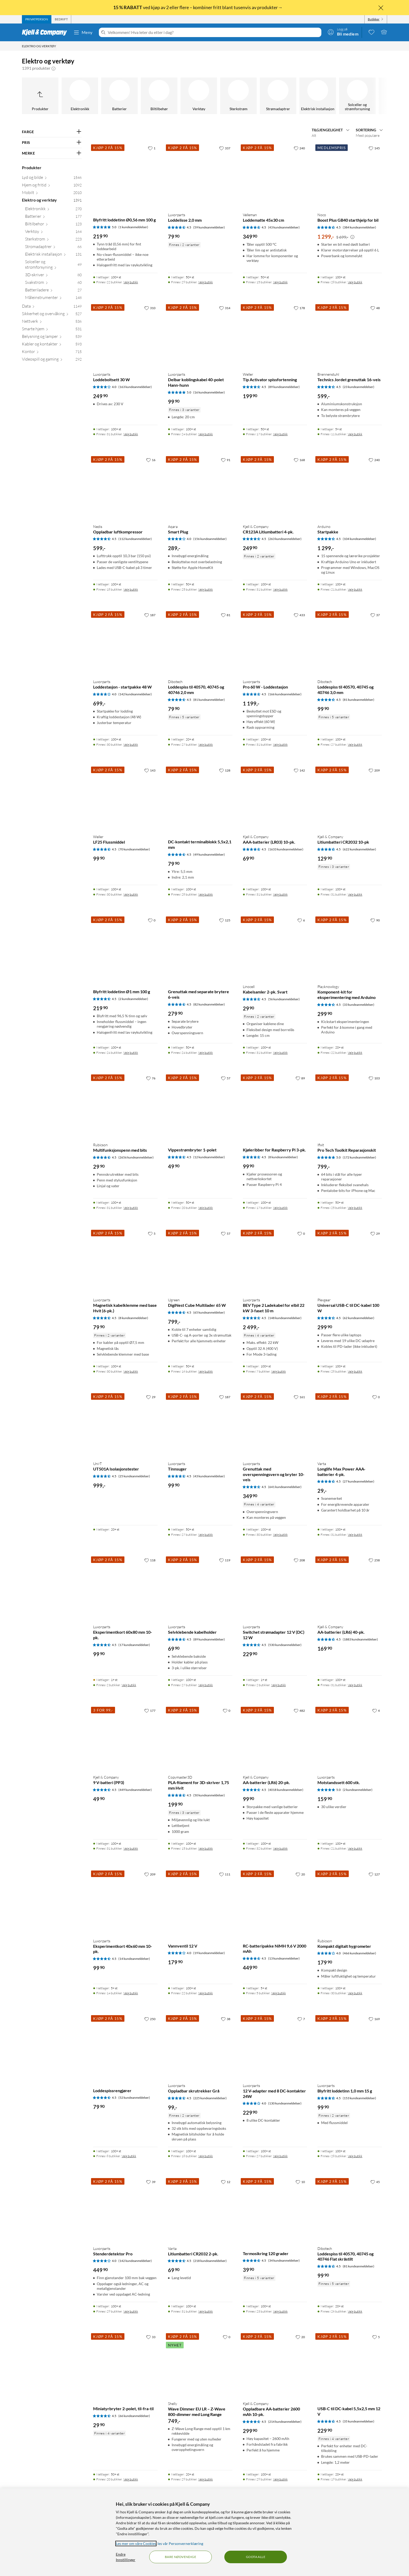 The height and width of the screenshot is (2576, 409). What do you see at coordinates (225, 1078) in the screenshot?
I see `[57 liker]` at bounding box center [225, 1078].